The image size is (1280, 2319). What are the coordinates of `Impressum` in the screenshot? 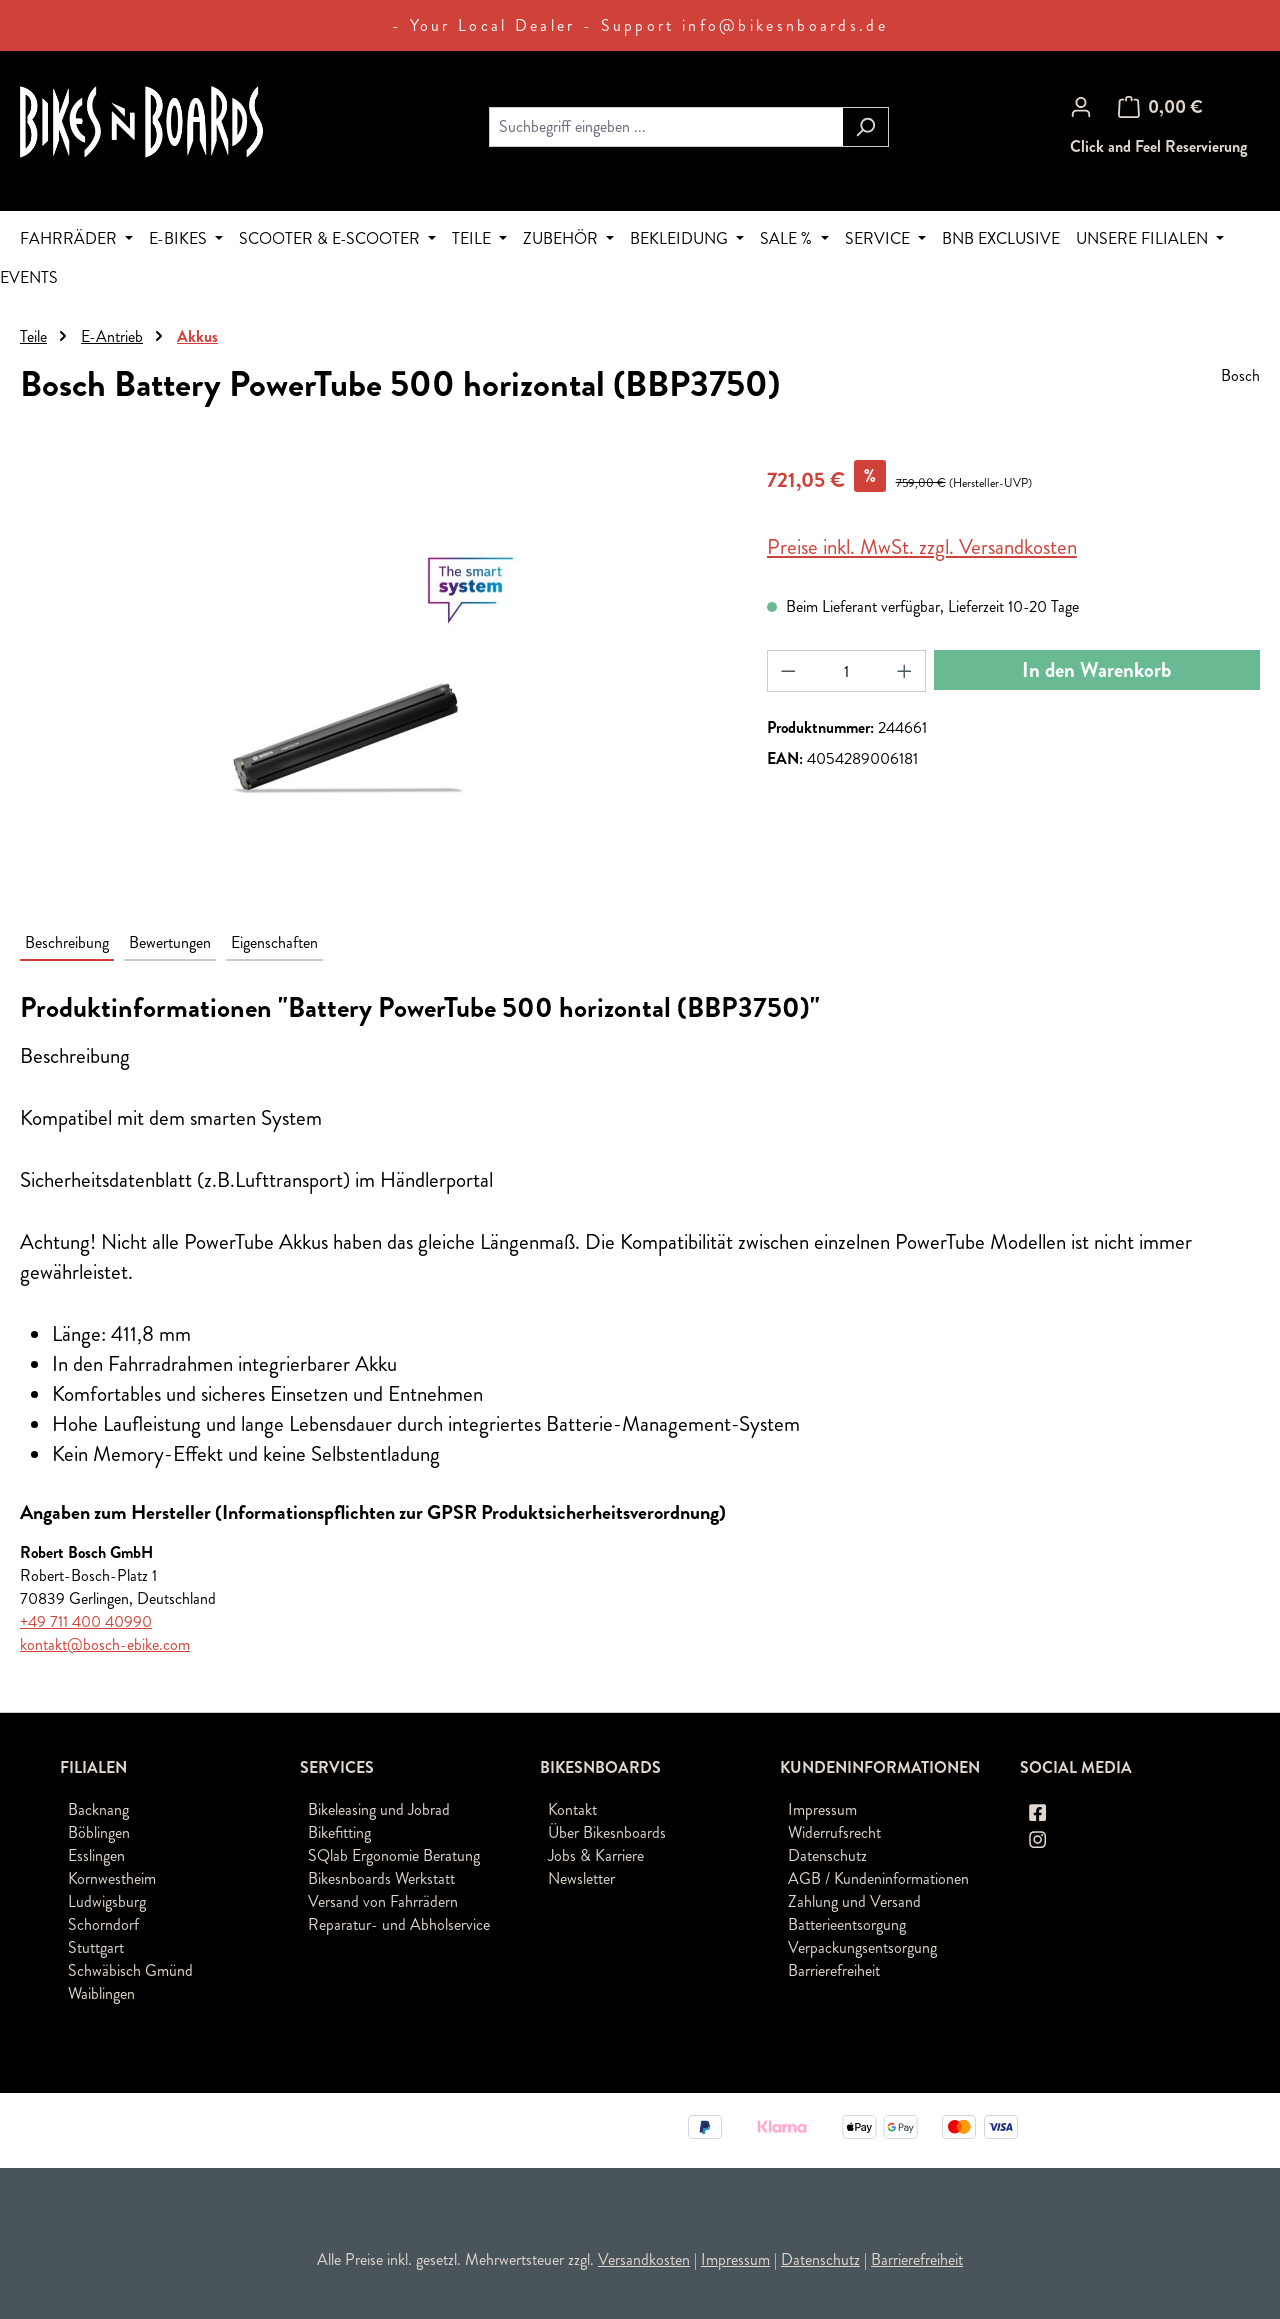 It's located at (822, 1809).